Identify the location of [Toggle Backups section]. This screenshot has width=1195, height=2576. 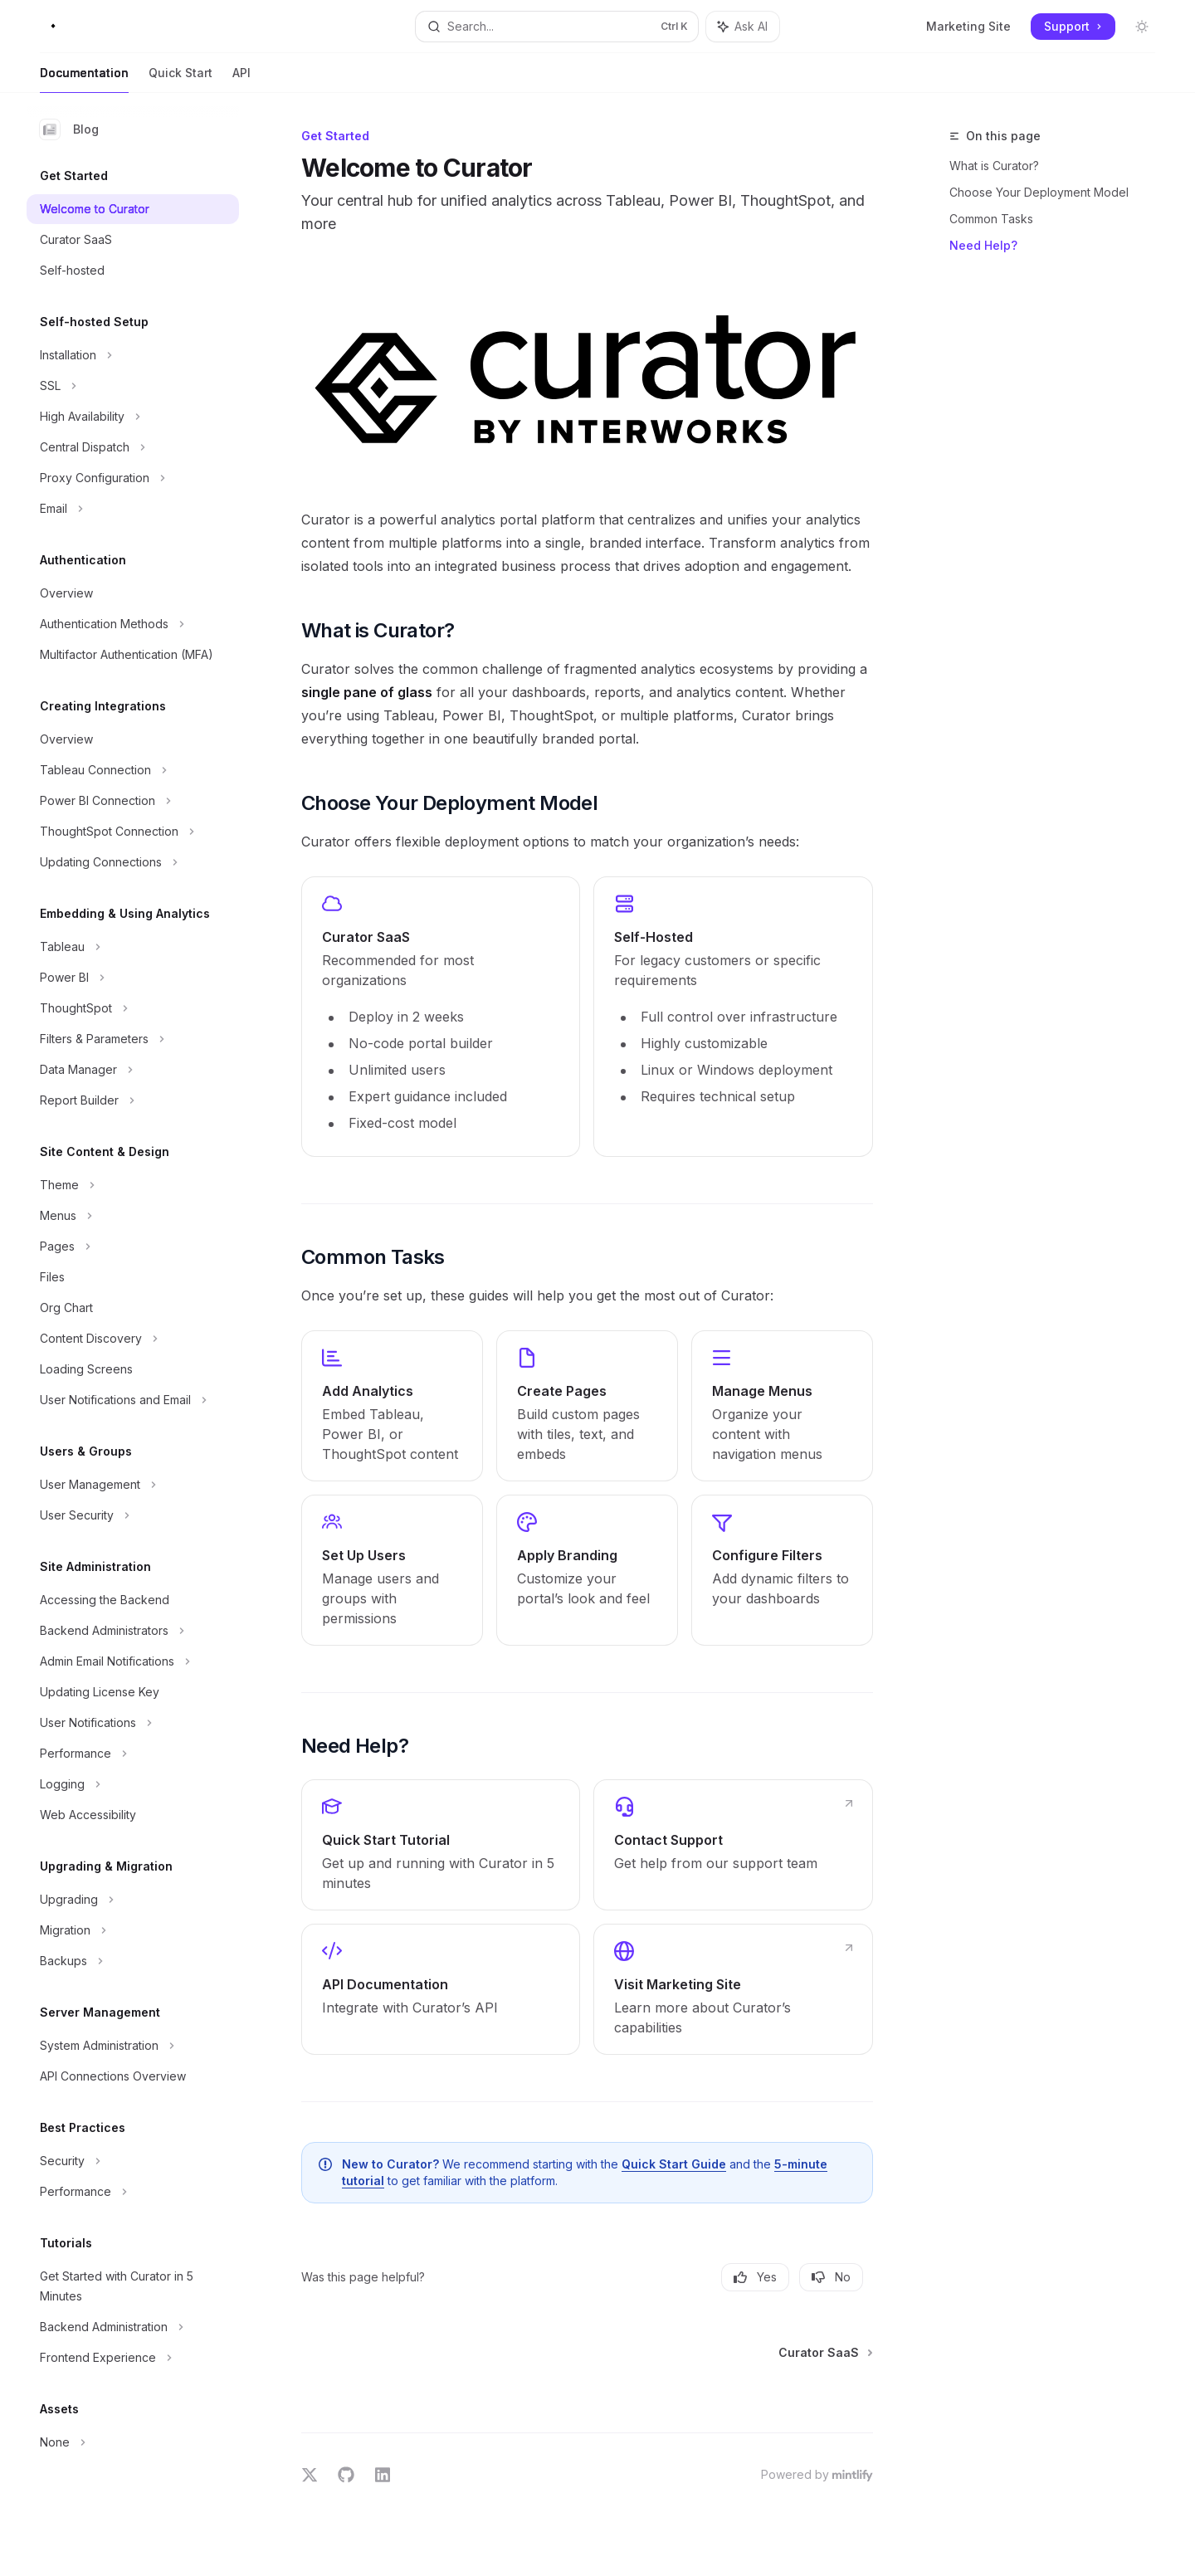
(133, 1961).